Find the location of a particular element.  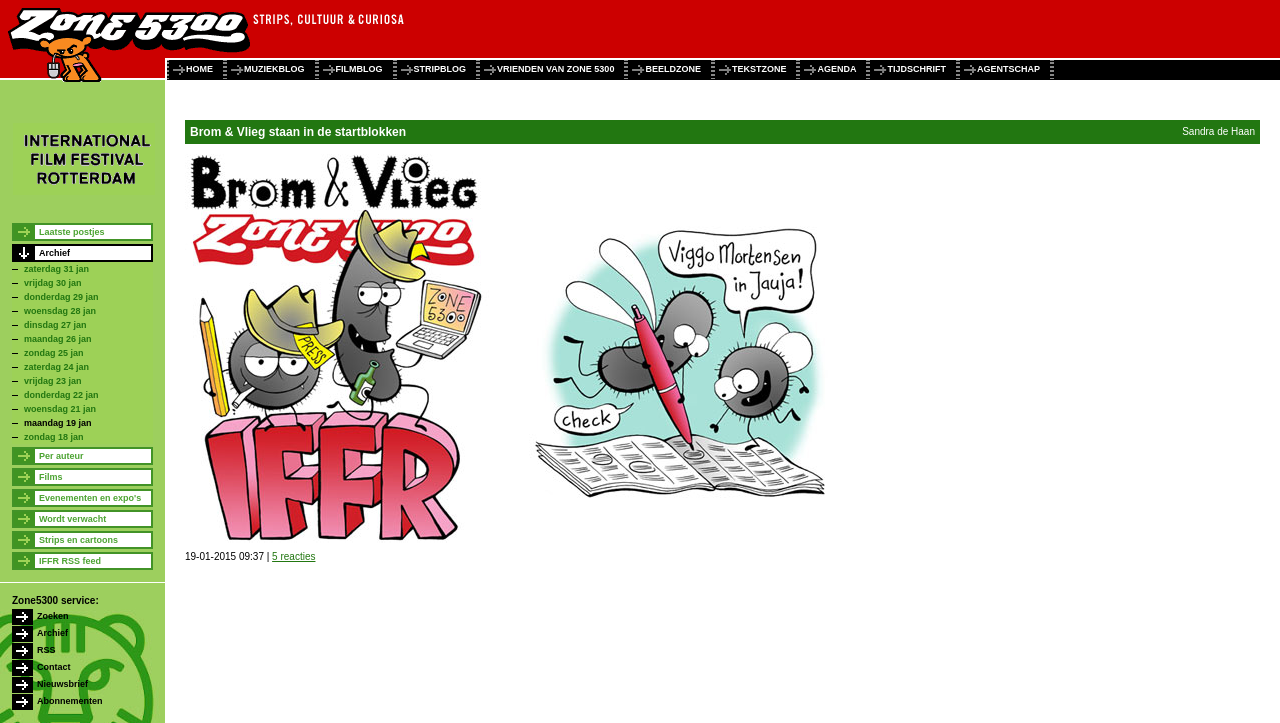

filmblog is located at coordinates (359, 69).